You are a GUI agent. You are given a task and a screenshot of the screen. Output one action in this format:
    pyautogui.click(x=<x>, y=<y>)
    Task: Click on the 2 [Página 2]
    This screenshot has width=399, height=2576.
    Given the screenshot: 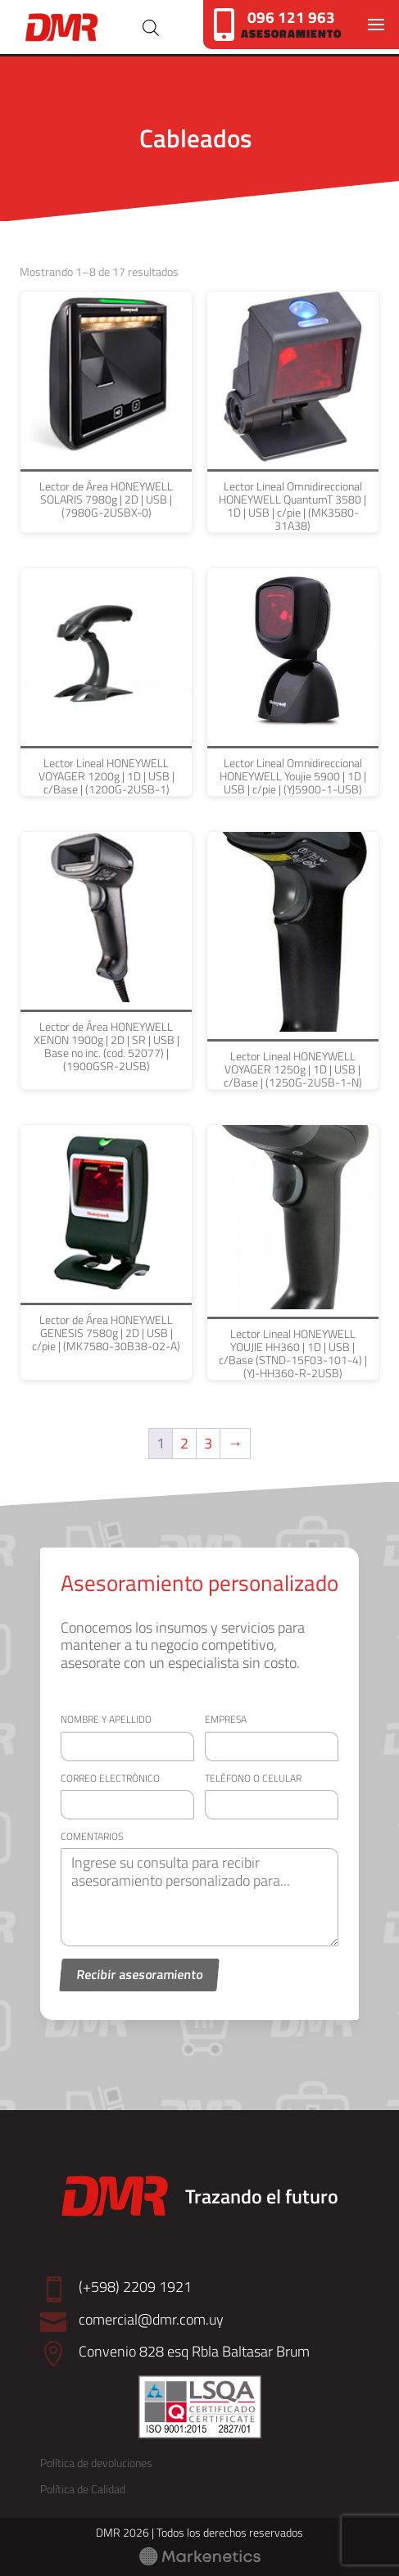 What is the action you would take?
    pyautogui.click(x=184, y=1443)
    